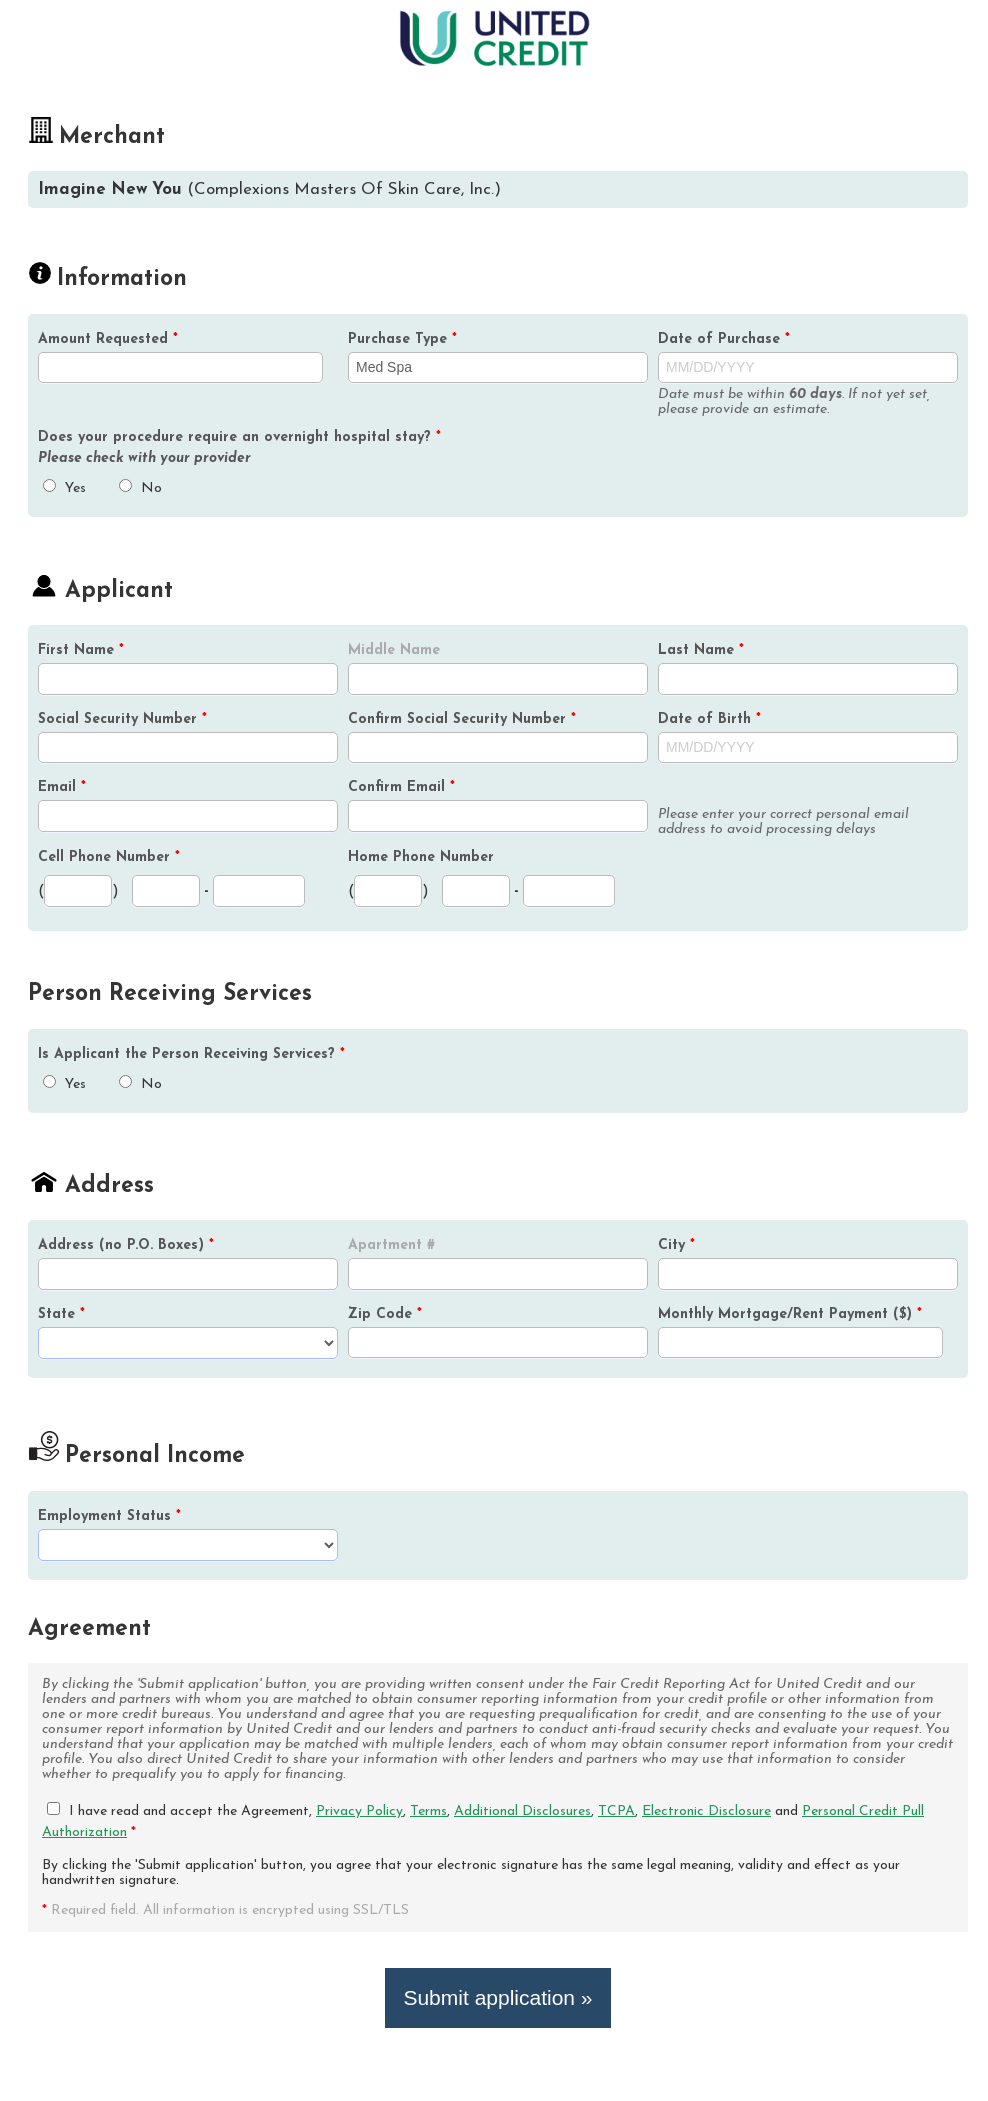  Describe the element at coordinates (385, 1314) in the screenshot. I see `Zip Code` at that location.